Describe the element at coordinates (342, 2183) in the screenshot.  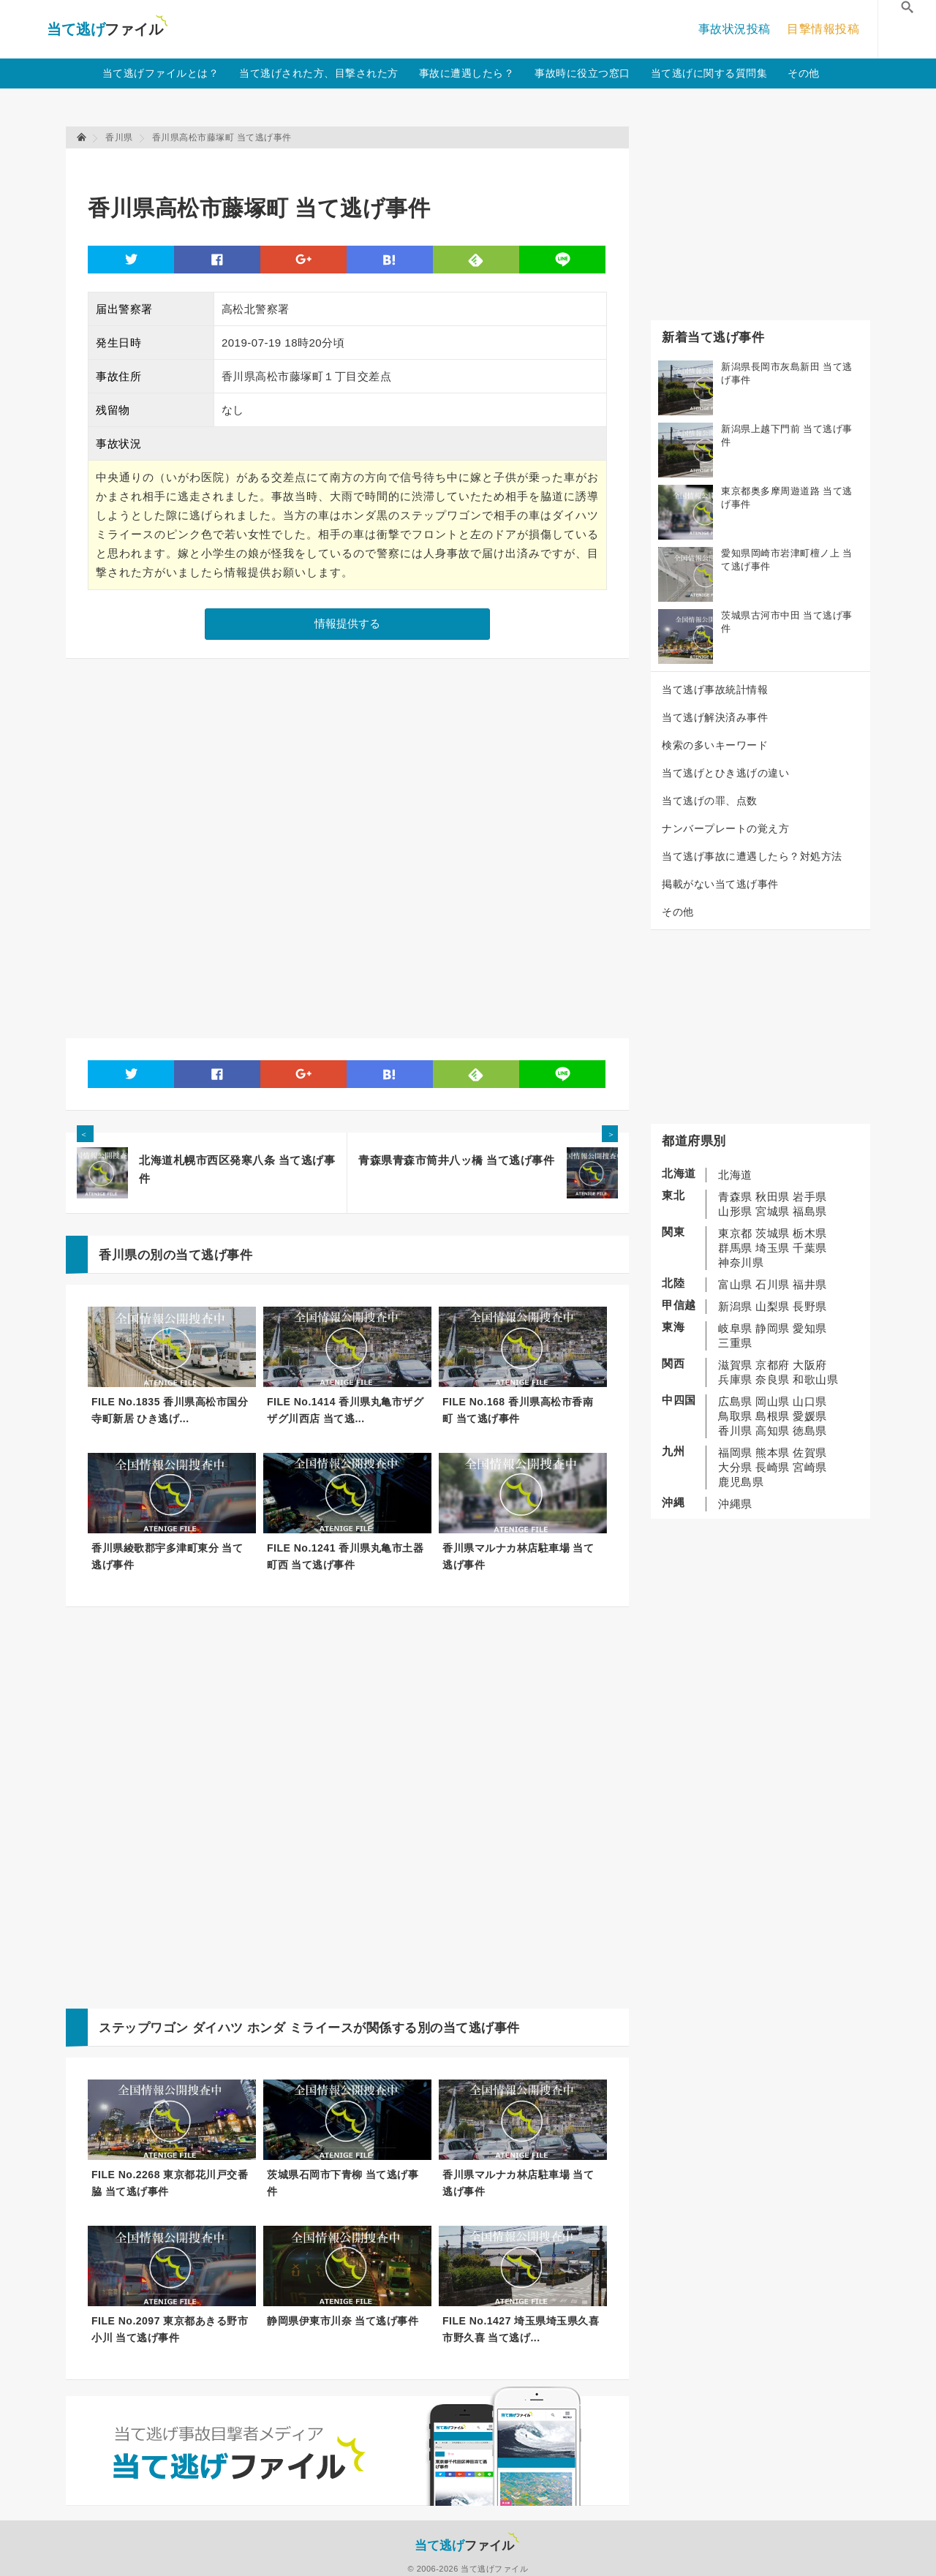
I see `茨城県石岡市下青柳 当て逃げ事件` at that location.